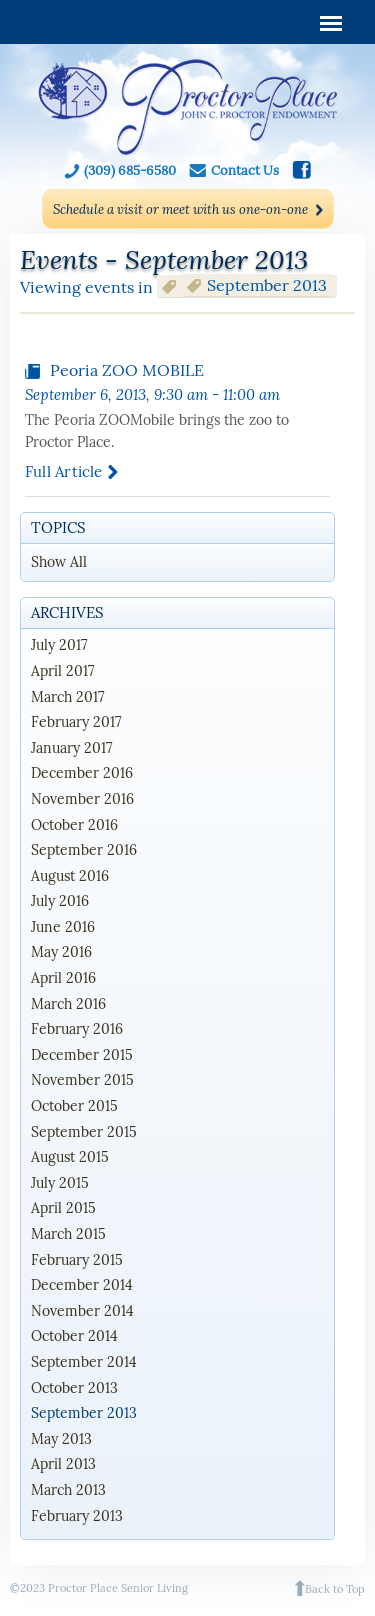 The image size is (375, 1616). What do you see at coordinates (59, 645) in the screenshot?
I see `July 2017` at bounding box center [59, 645].